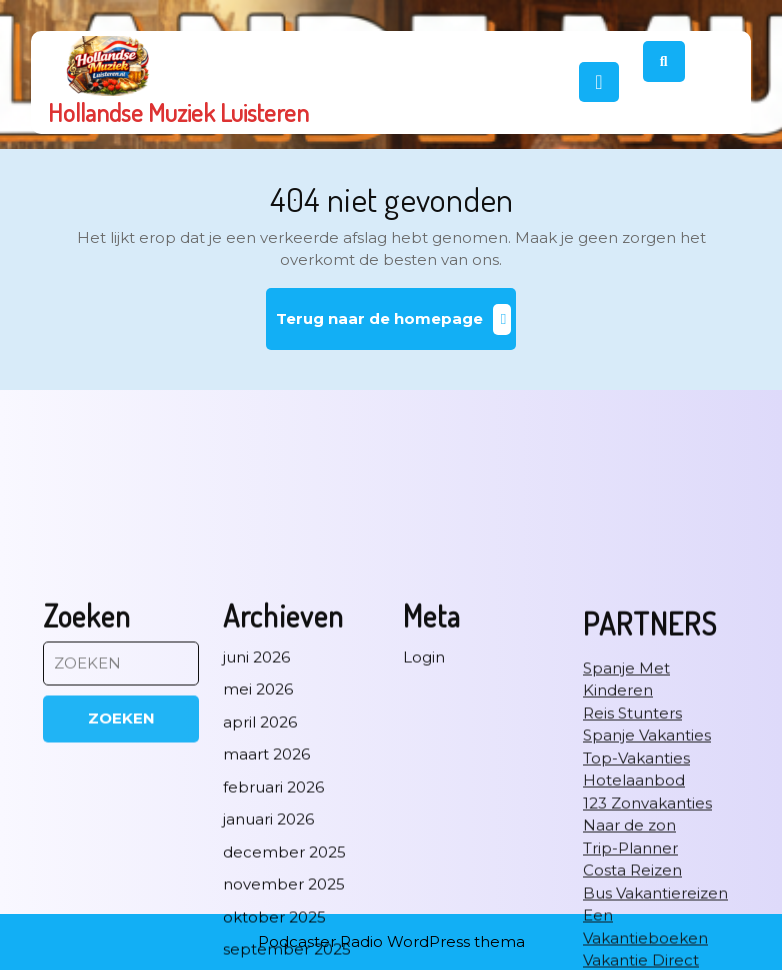 The height and width of the screenshot is (970, 782). What do you see at coordinates (266, 949) in the screenshot?
I see `maart 2026` at bounding box center [266, 949].